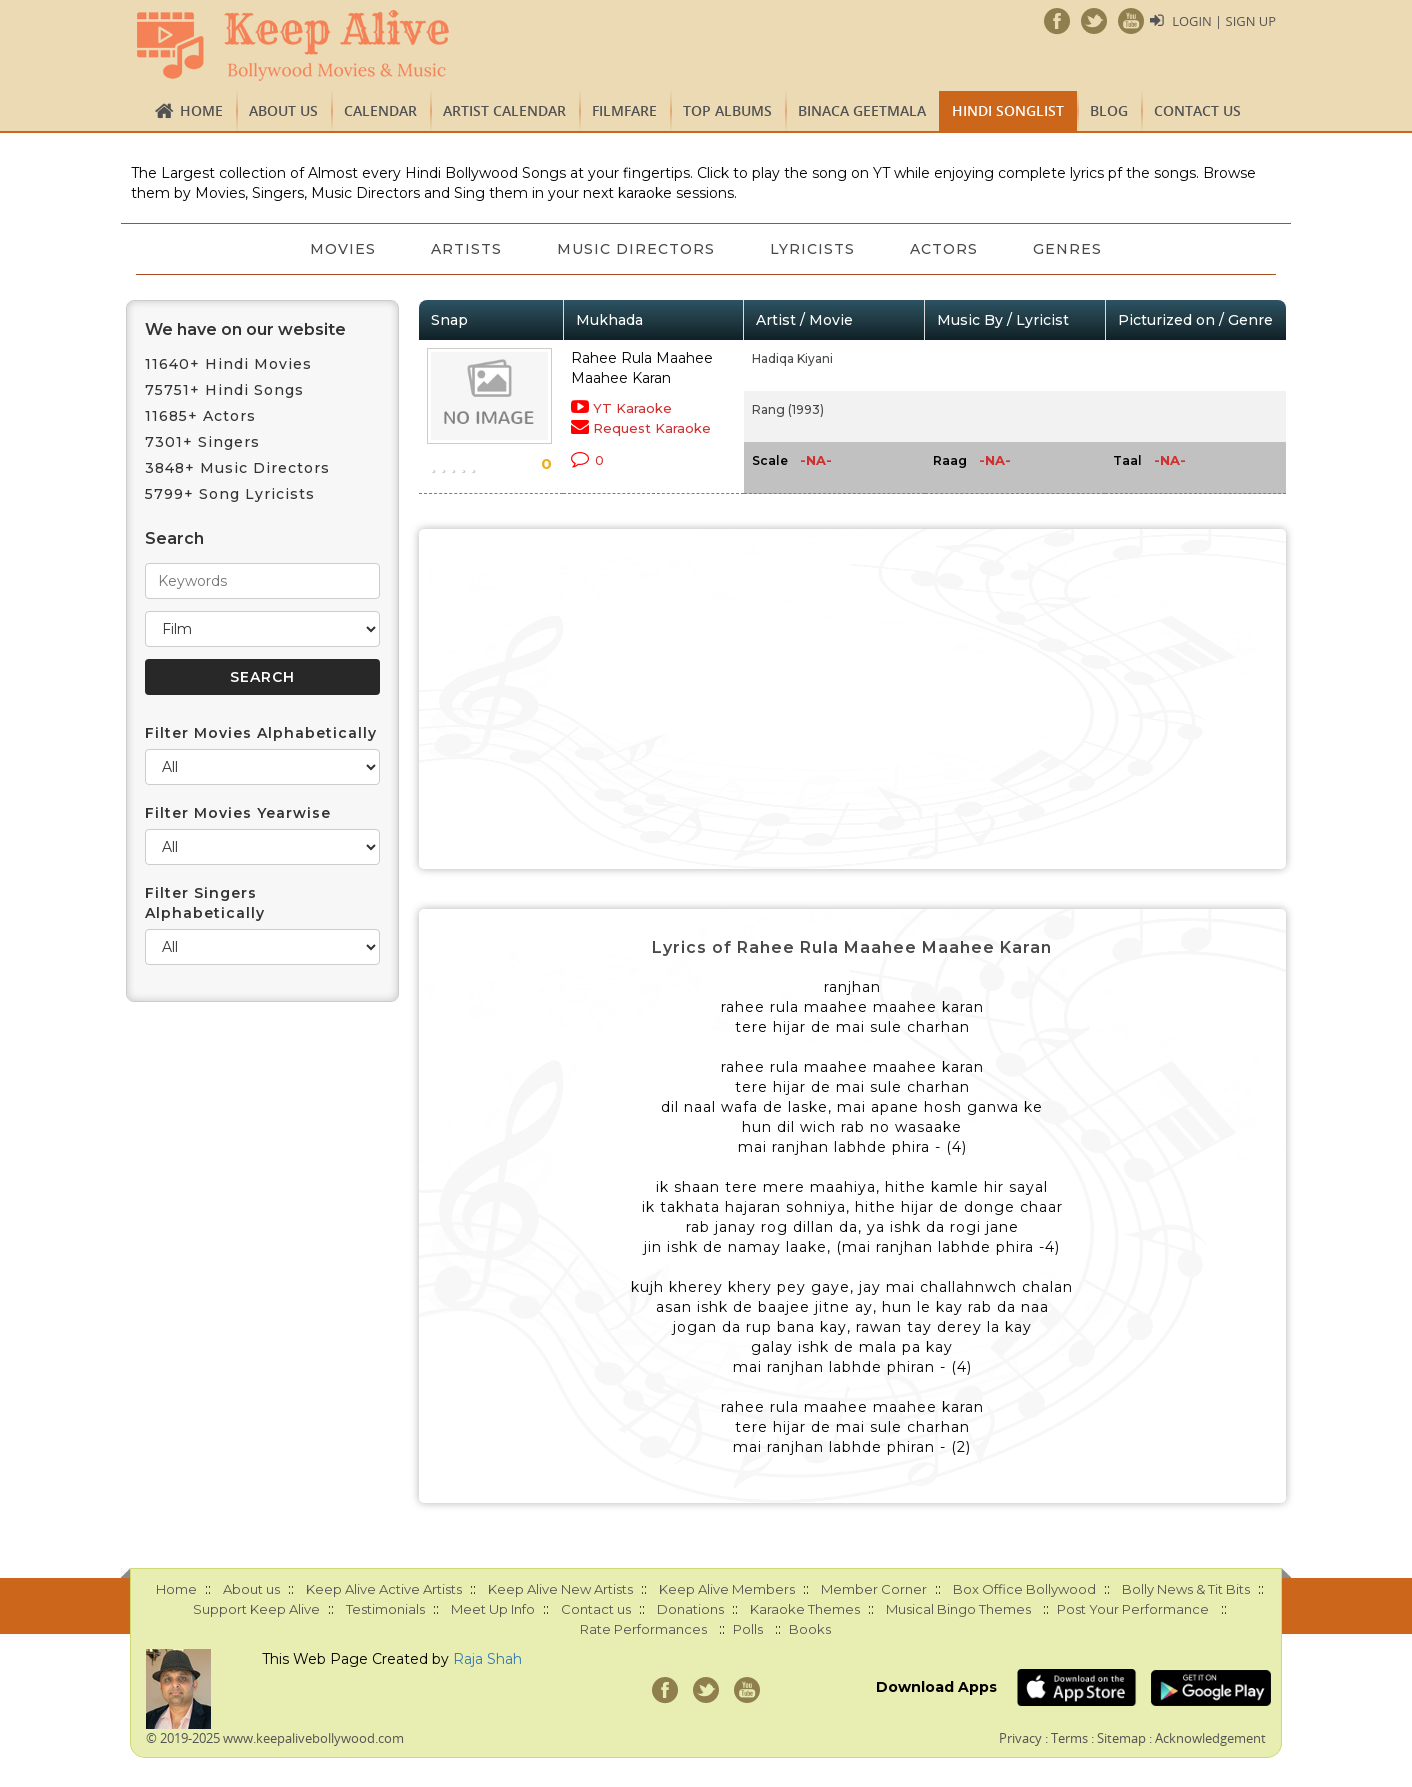  I want to click on Member Corner, so click(874, 1589).